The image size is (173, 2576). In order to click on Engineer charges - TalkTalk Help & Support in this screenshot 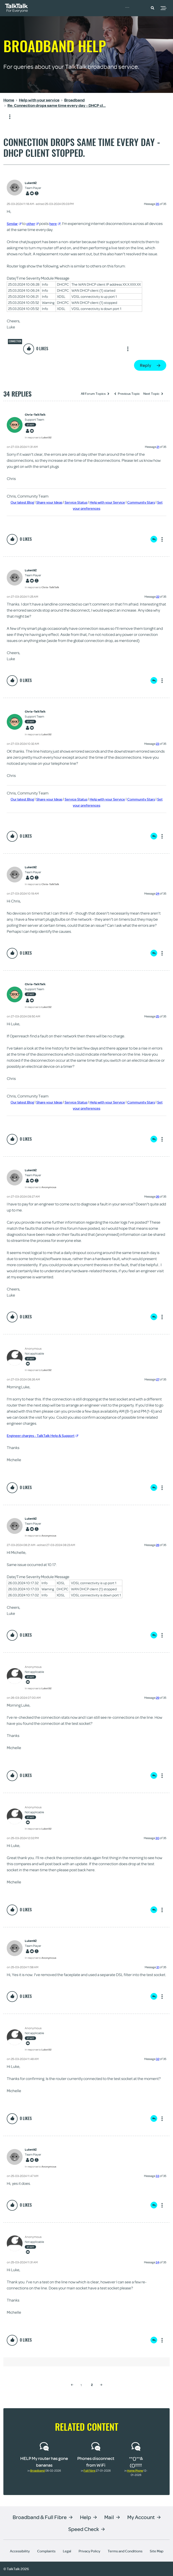, I will do `click(47, 1435)`.